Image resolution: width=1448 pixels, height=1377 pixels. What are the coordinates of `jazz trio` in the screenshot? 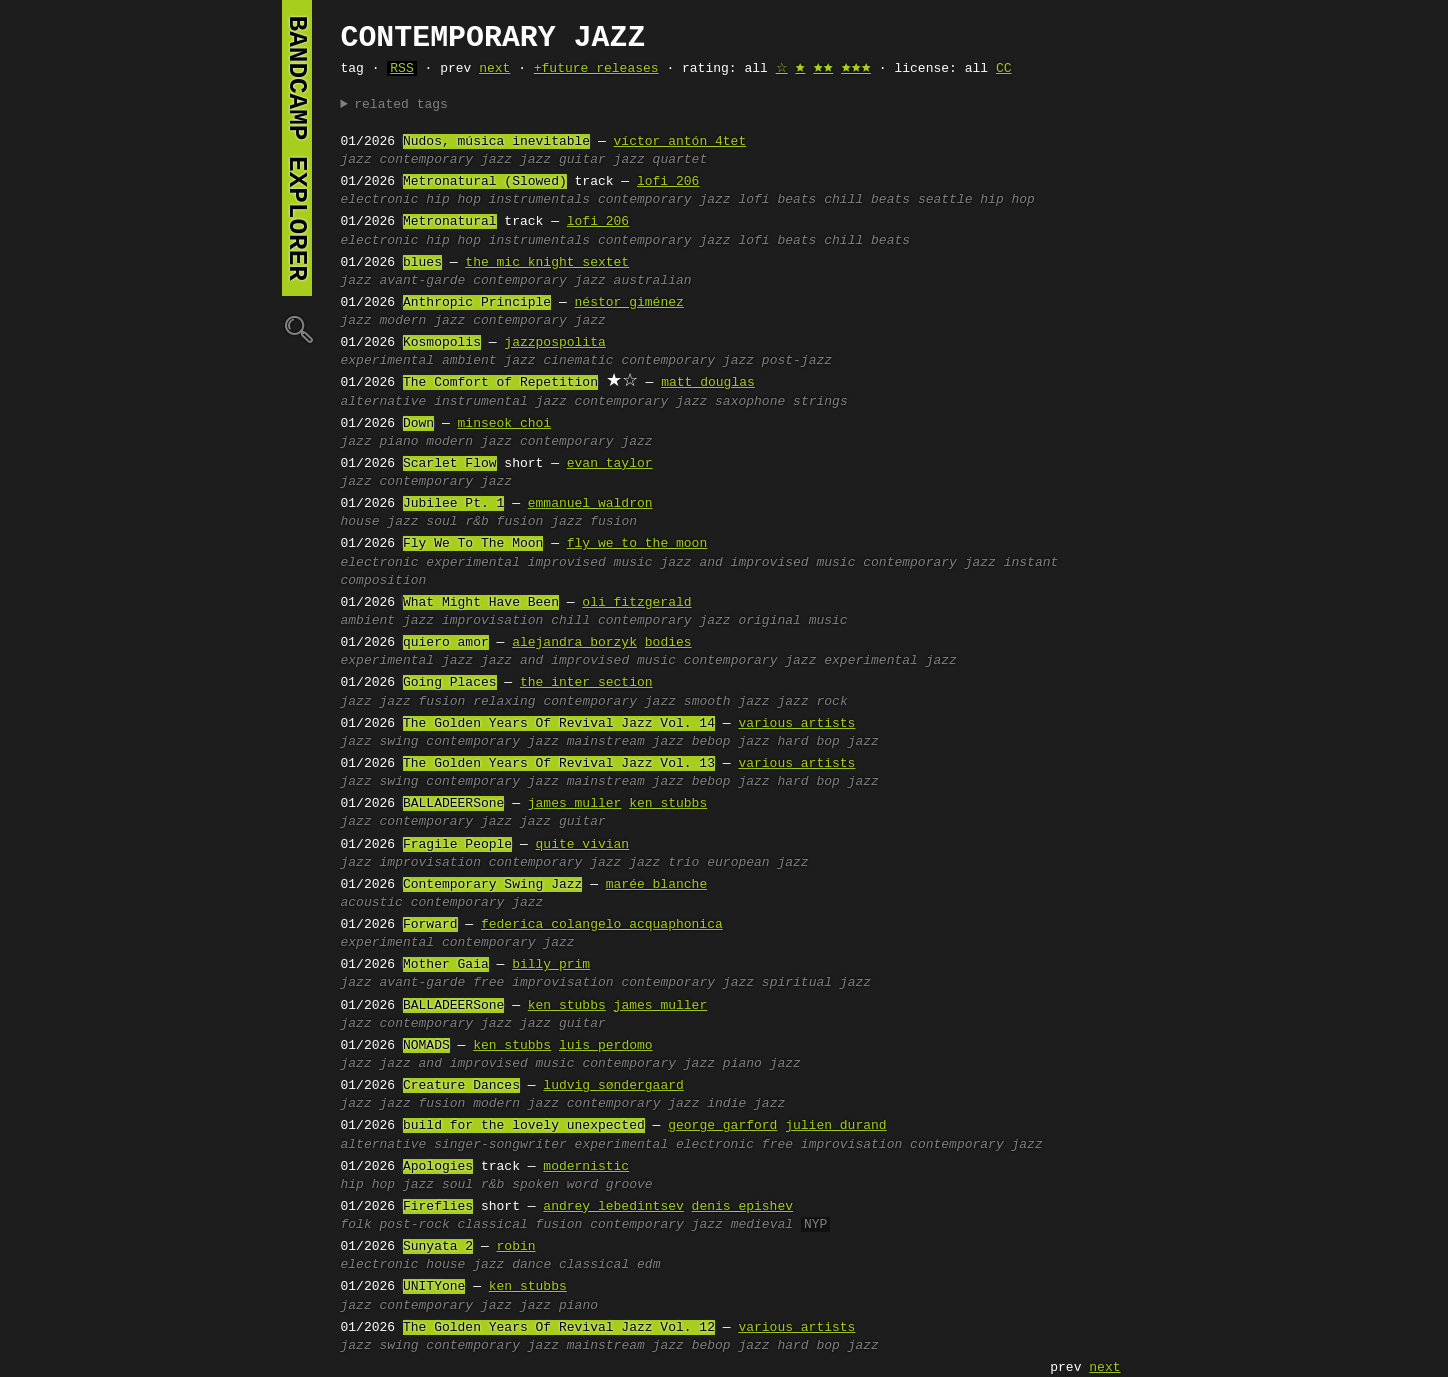 It's located at (664, 863).